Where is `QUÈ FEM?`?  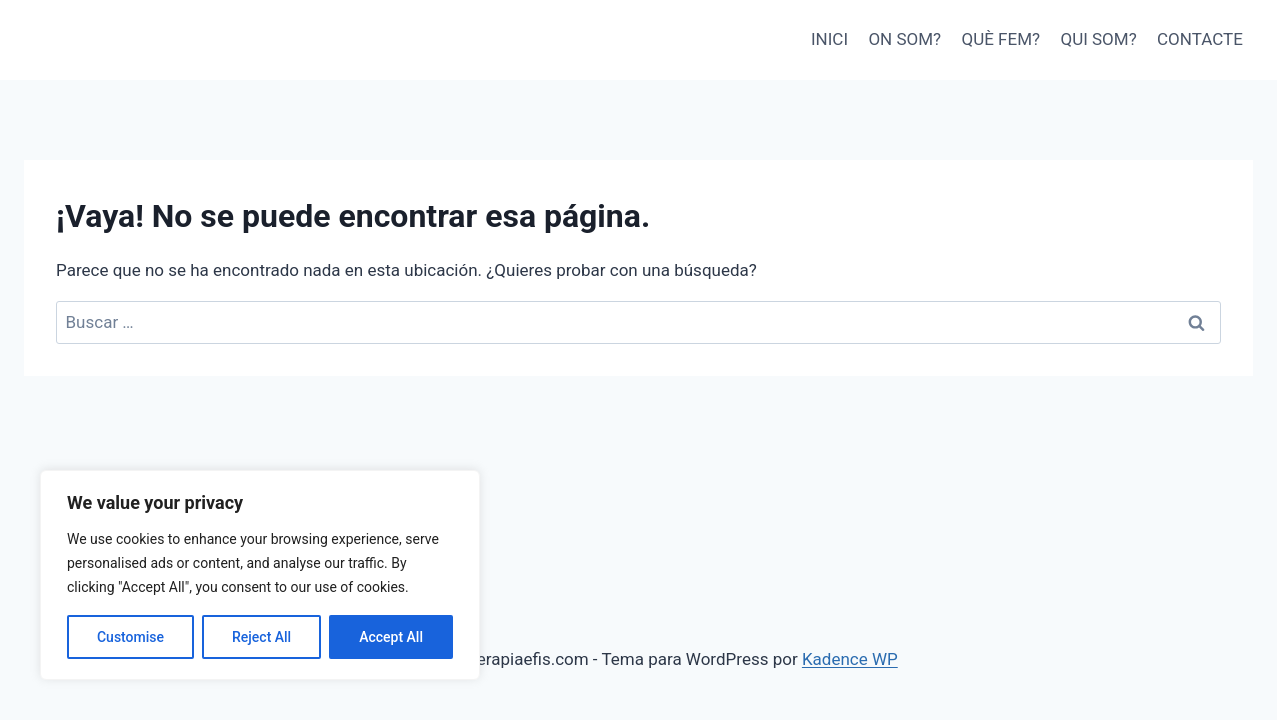 QUÈ FEM? is located at coordinates (1001, 39).